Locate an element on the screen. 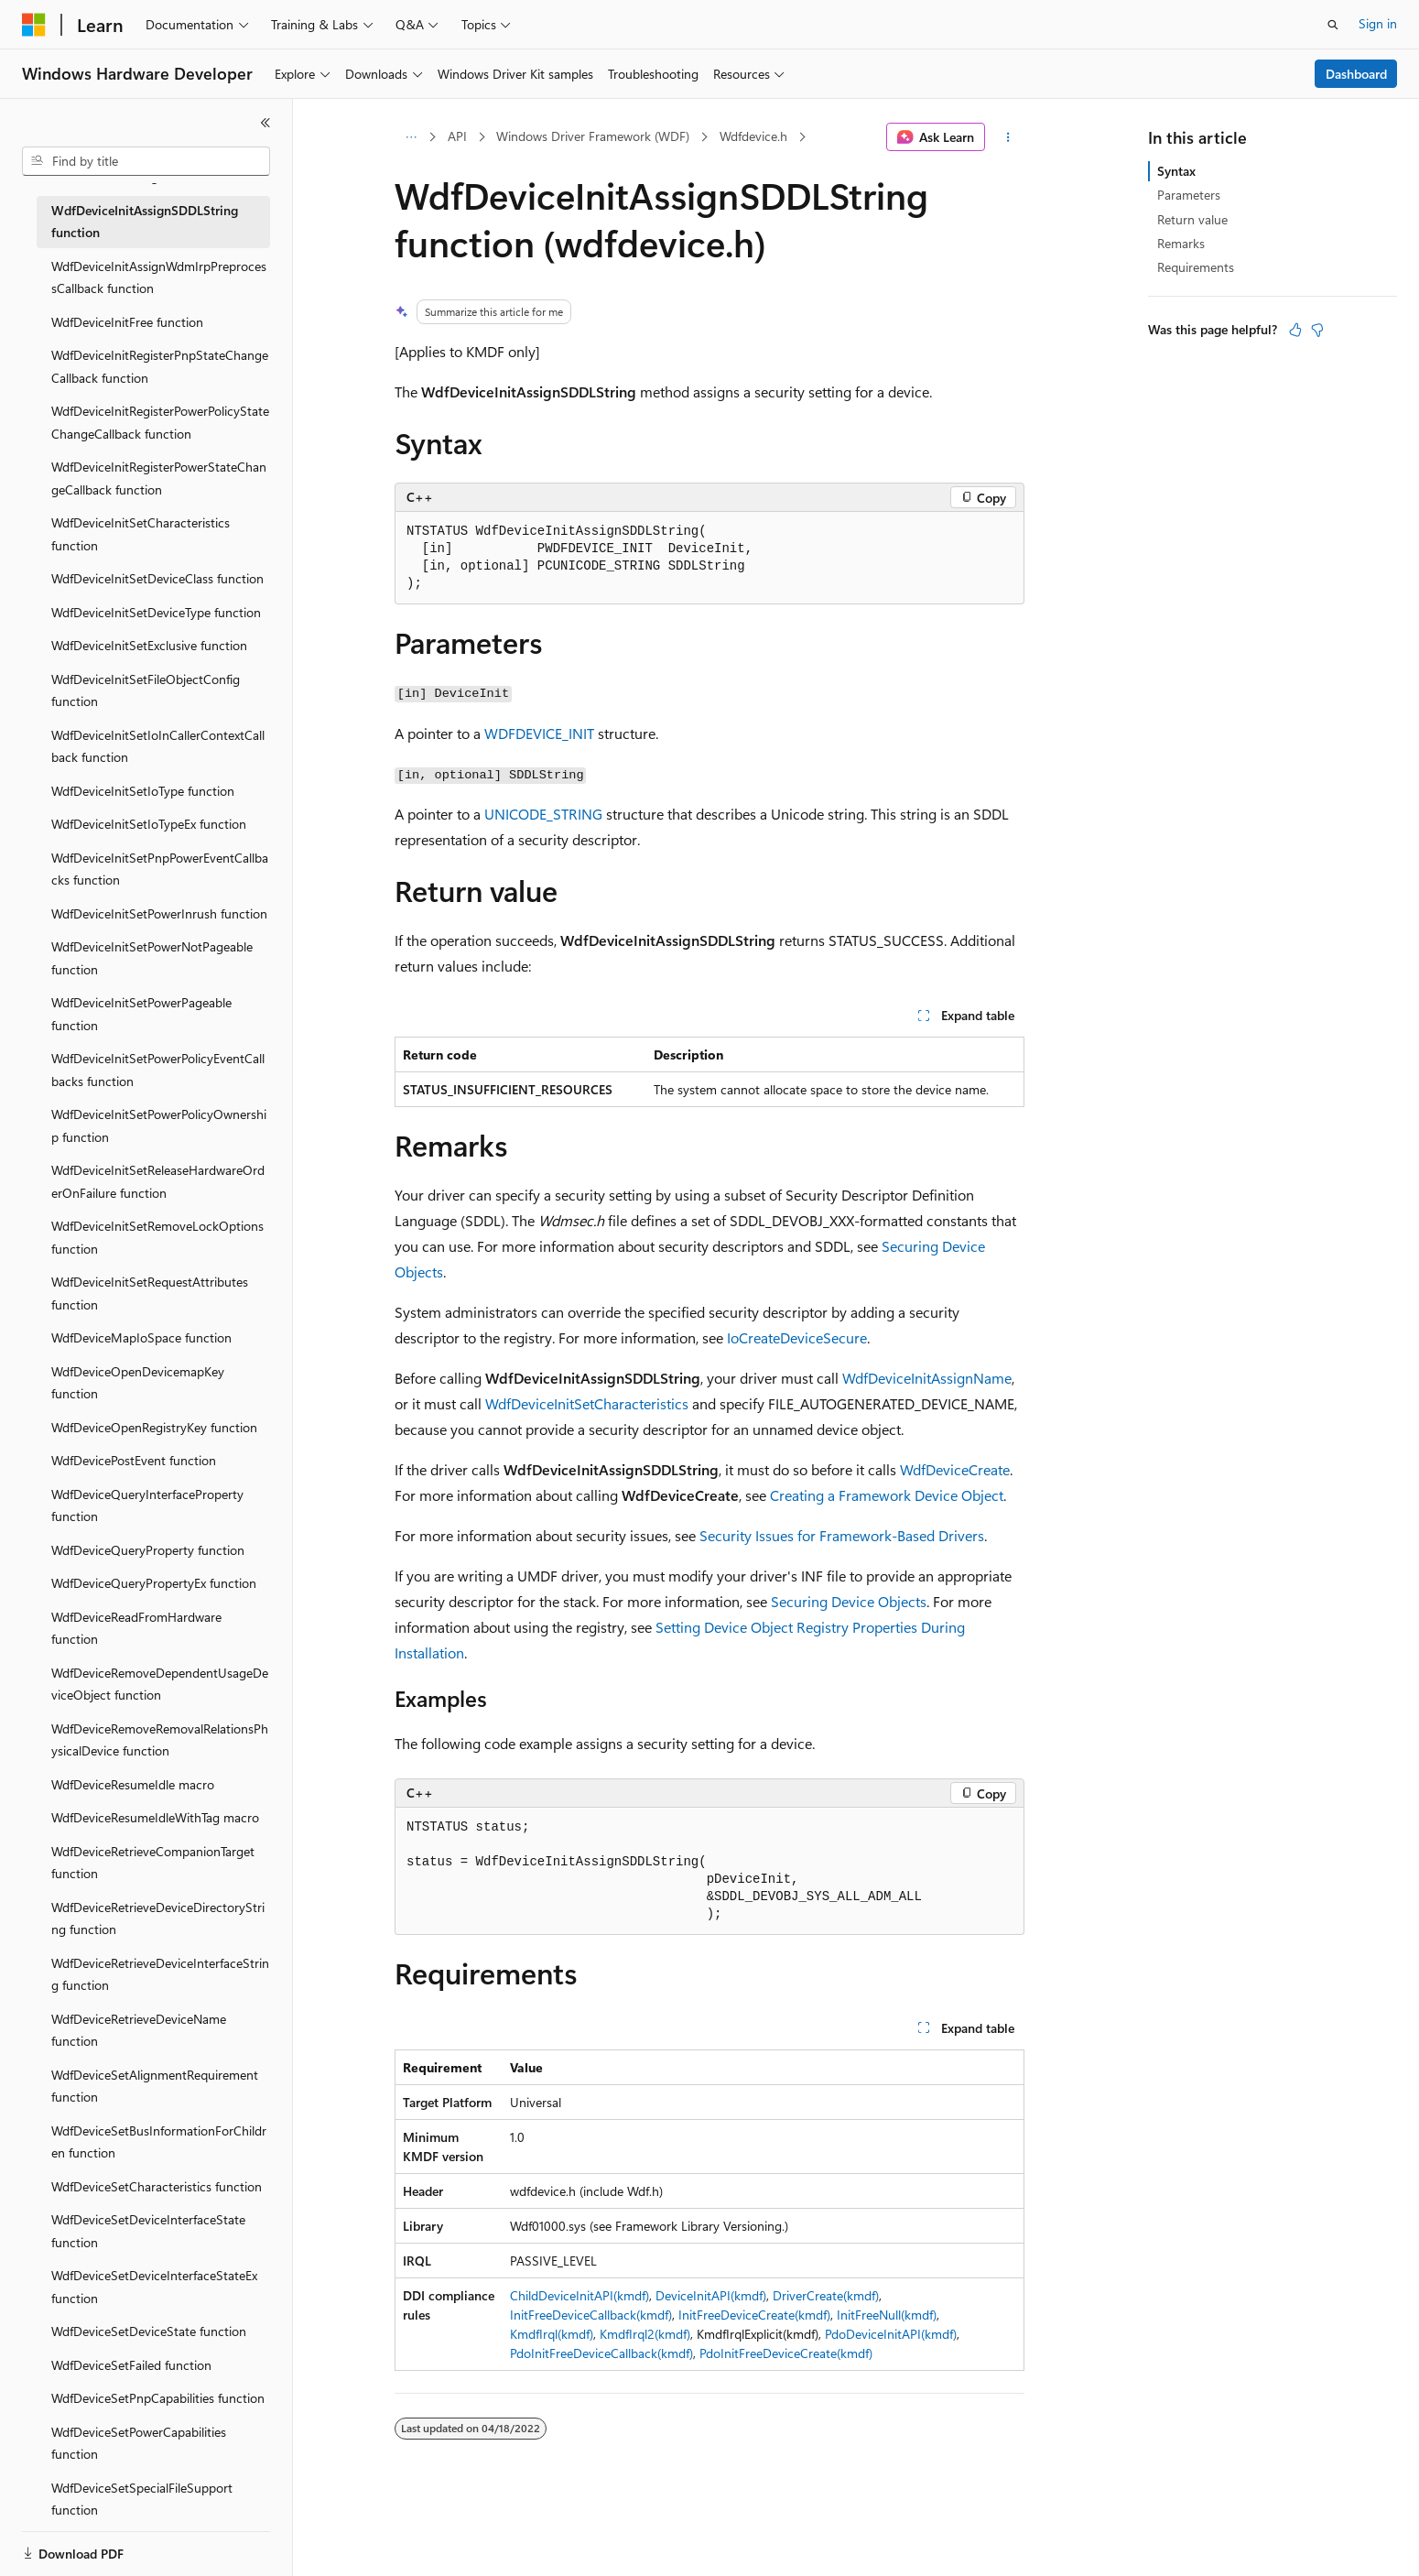 Image resolution: width=1419 pixels, height=2576 pixels. WdfDeviceInitSetExclusive function [treeitem] is located at coordinates (149, 645).